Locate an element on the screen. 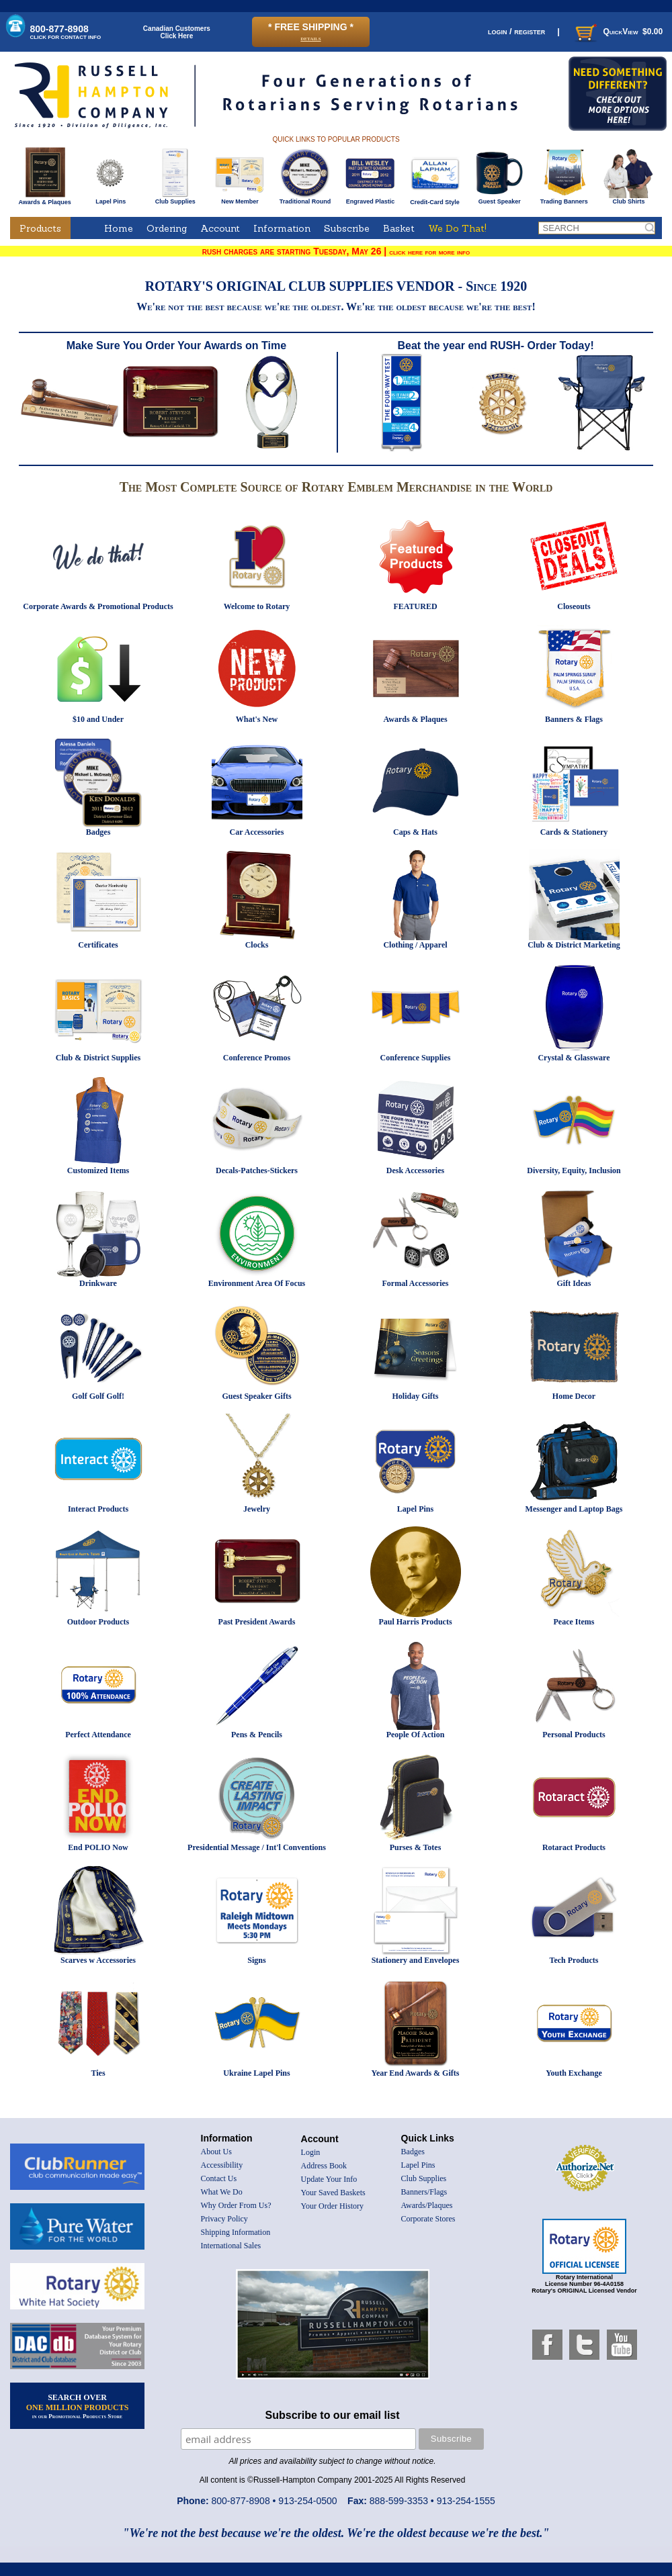 The width and height of the screenshot is (672, 2576). Customized Items is located at coordinates (98, 1170).